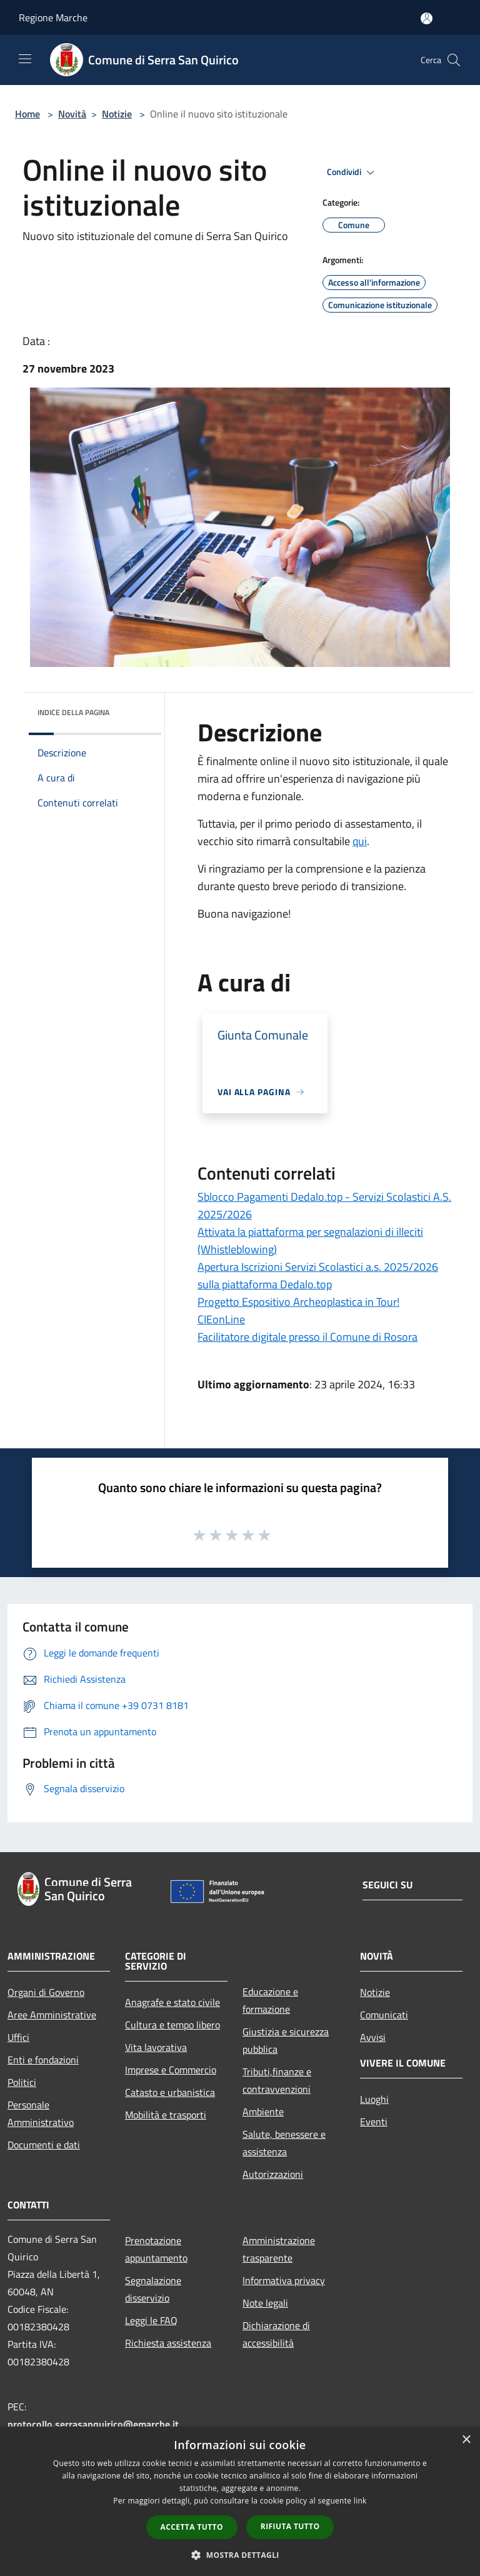 Image resolution: width=480 pixels, height=2576 pixels. What do you see at coordinates (165, 2114) in the screenshot?
I see `Mobilità e trasporti` at bounding box center [165, 2114].